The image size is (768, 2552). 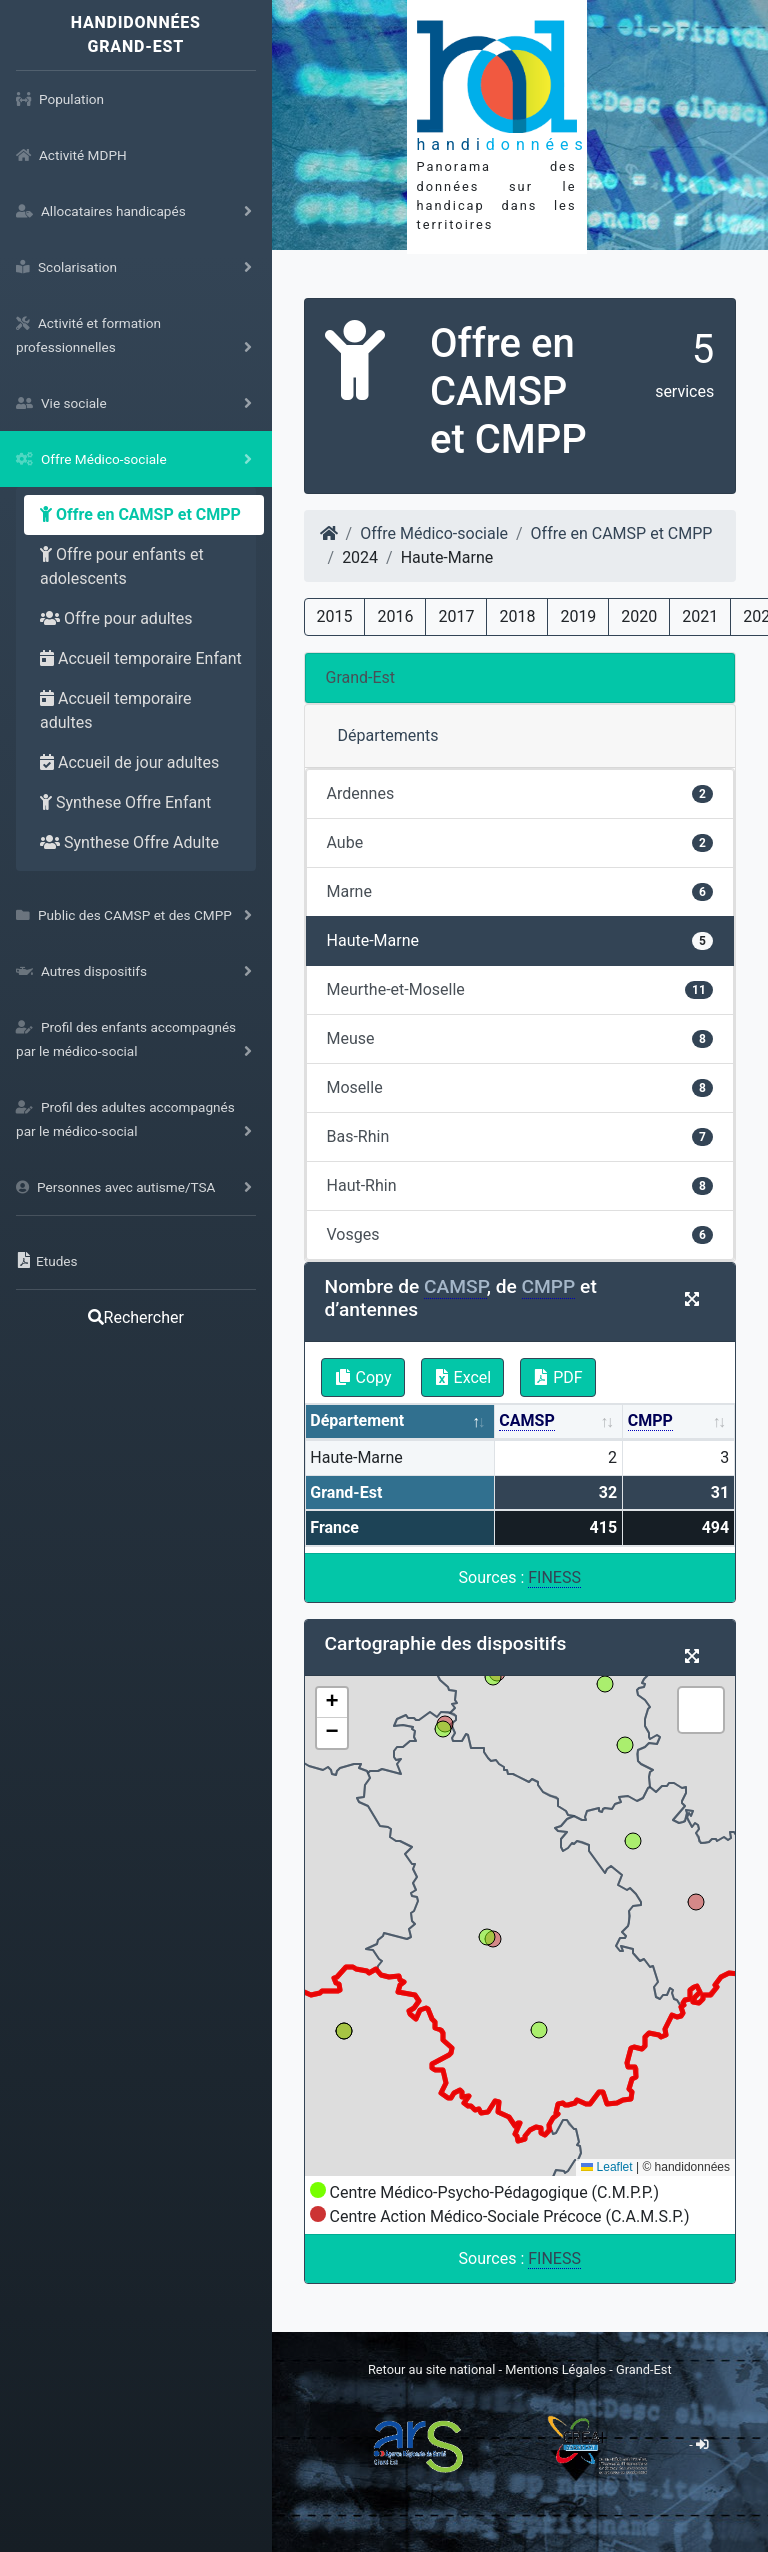 What do you see at coordinates (129, 842) in the screenshot?
I see `Synthese Offre Adulte` at bounding box center [129, 842].